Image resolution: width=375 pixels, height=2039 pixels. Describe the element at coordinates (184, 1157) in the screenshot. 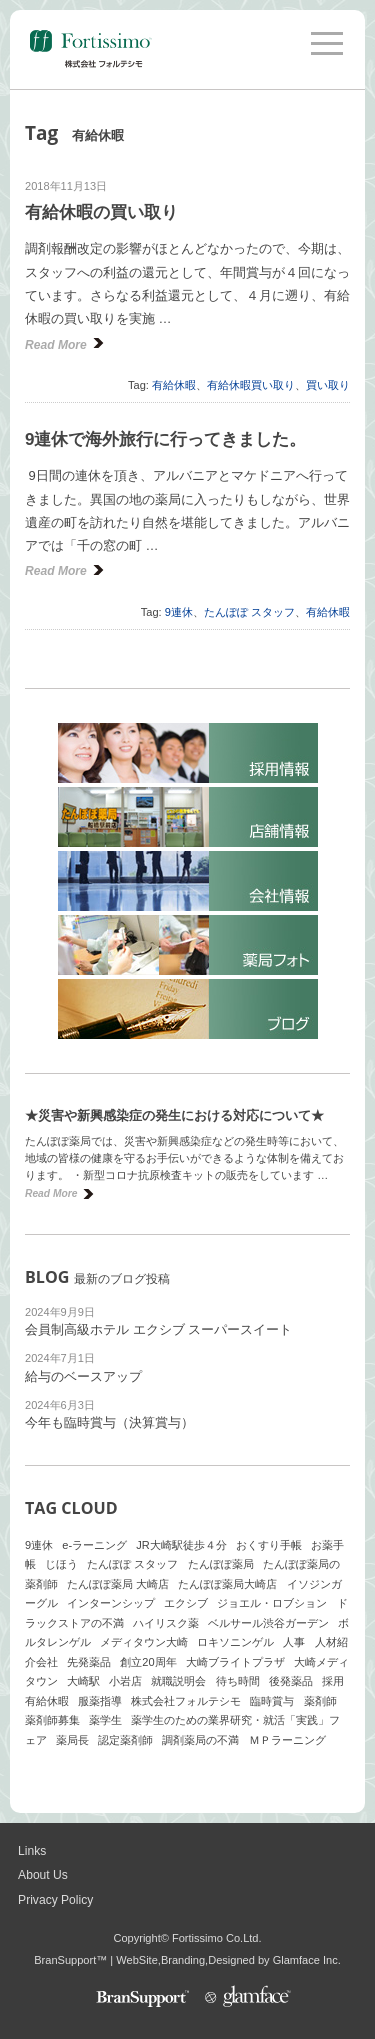

I see `たんぽぽ薬局では、災害や新興感染症などの発生時等において、地域の皆様の健康を守るお手伝いができるような体制を備えております。 ・新型コロナ抗原検査キットの販売をしています …` at that location.